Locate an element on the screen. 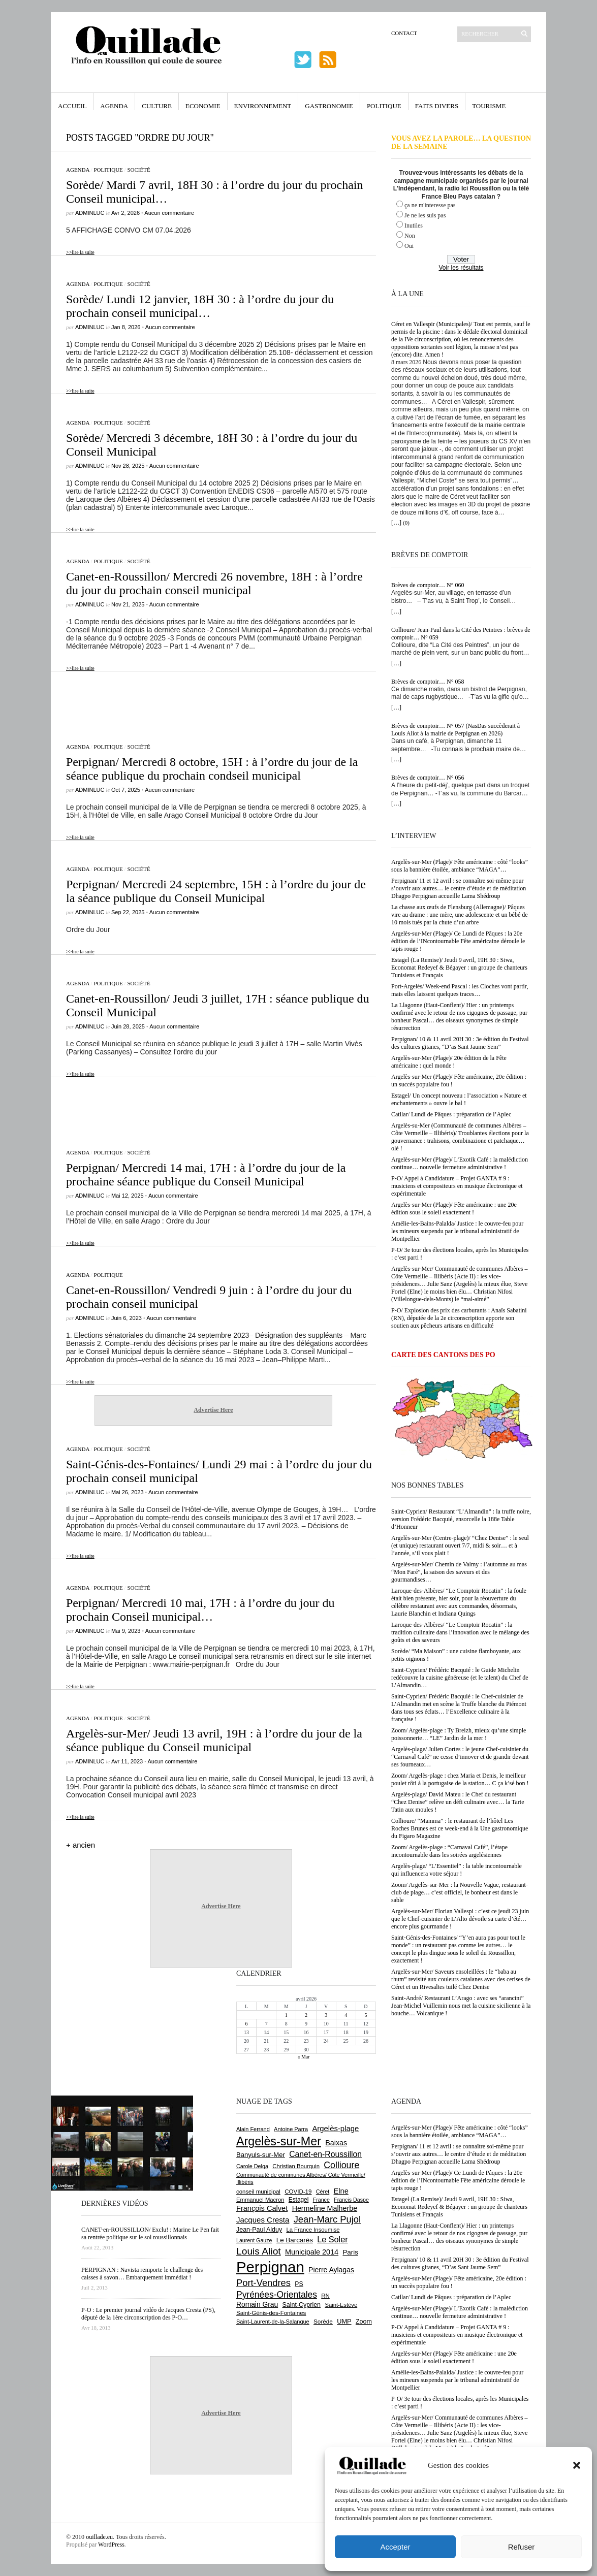 The height and width of the screenshot is (2576, 597). Oui is located at coordinates (409, 245).